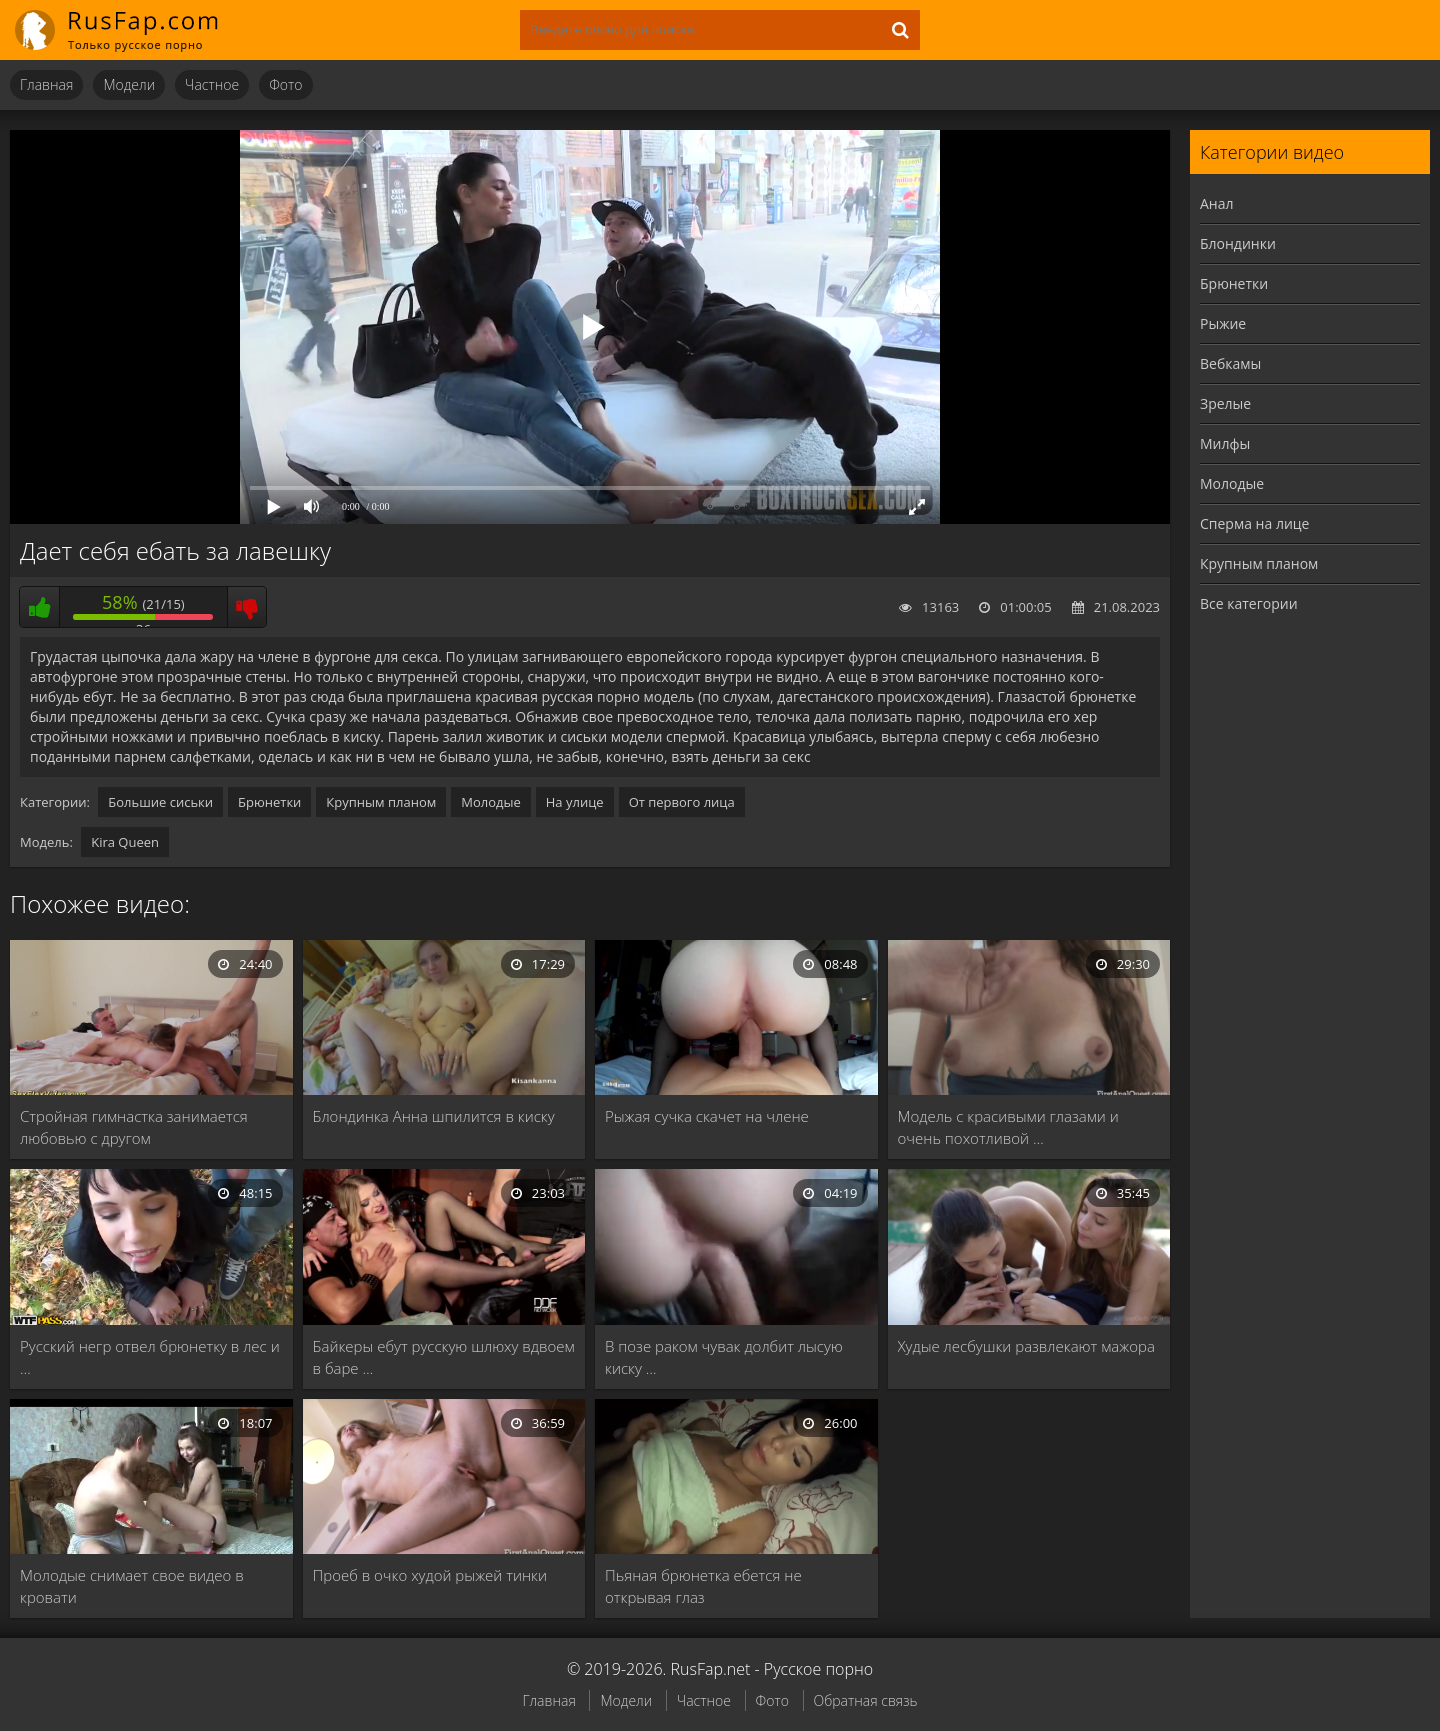 This screenshot has height=1731, width=1440. Describe the element at coordinates (703, 1586) in the screenshot. I see `Пьяная брюнетка ебется не открывая глаз` at that location.